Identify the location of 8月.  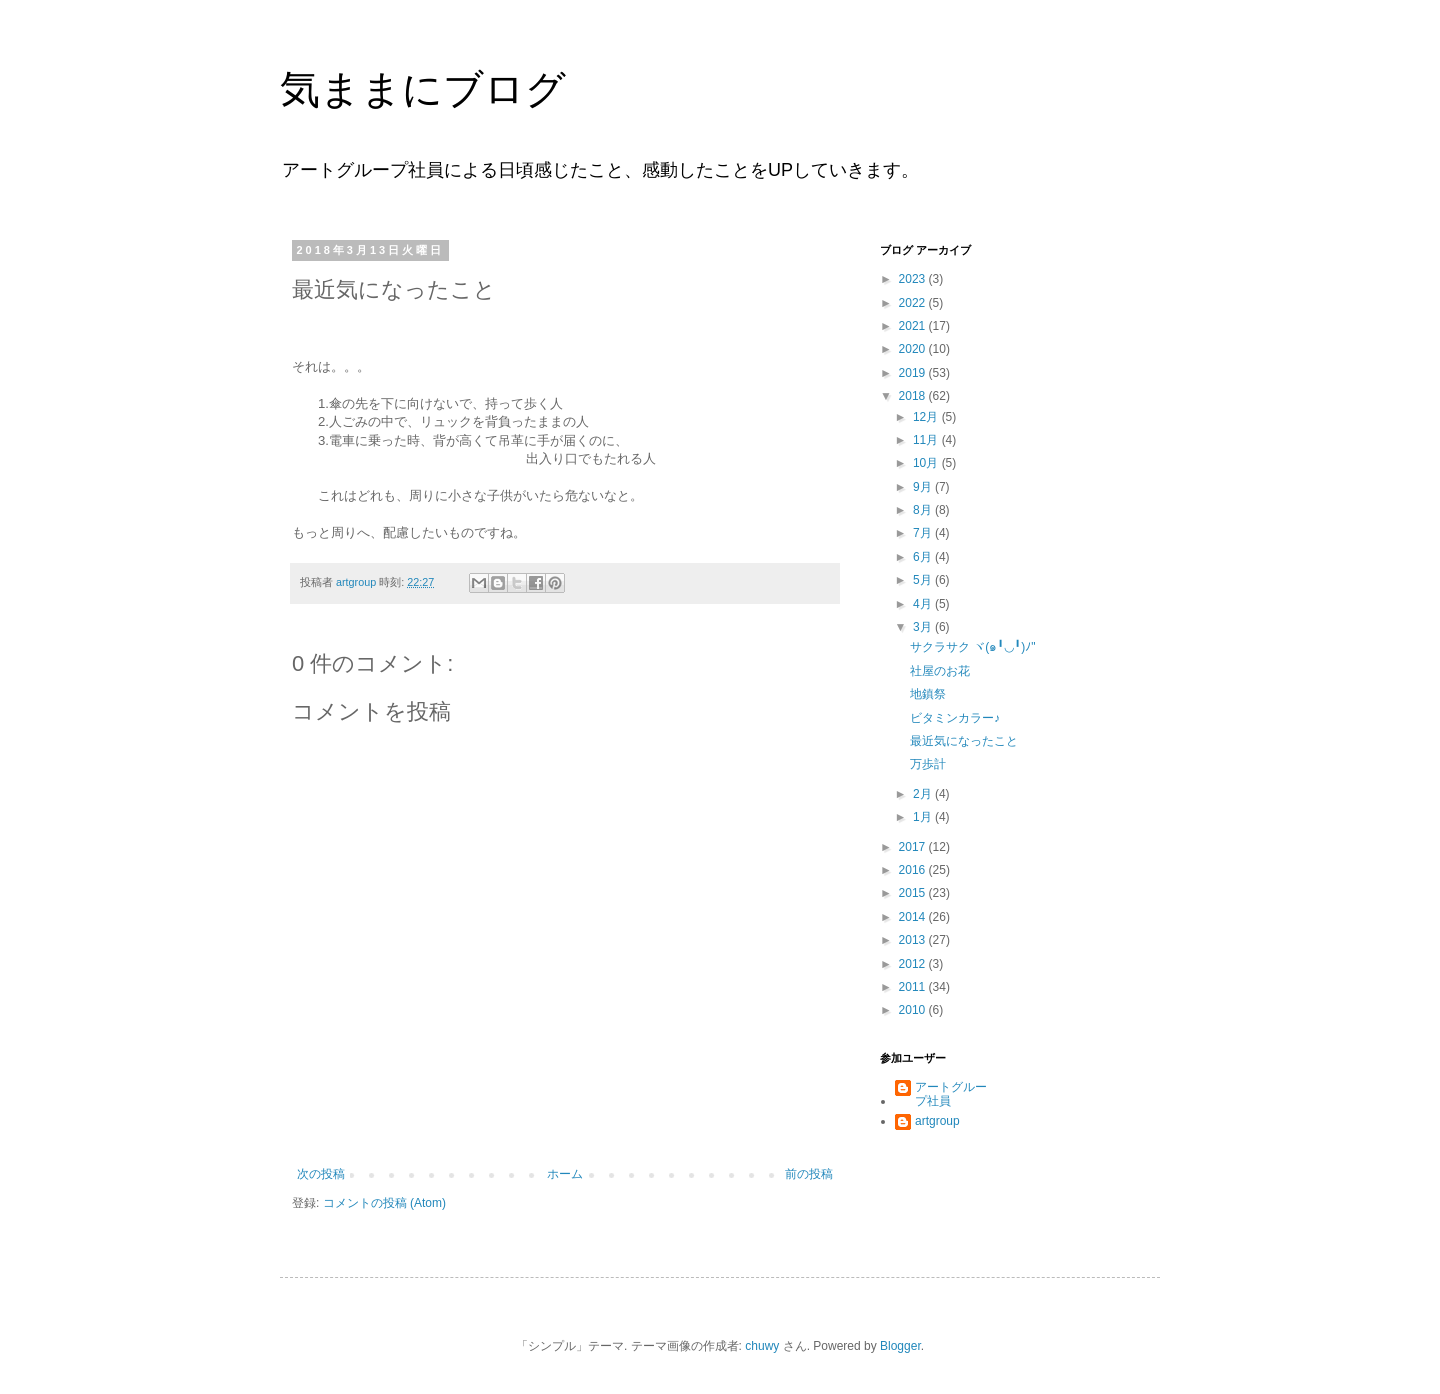
(924, 510).